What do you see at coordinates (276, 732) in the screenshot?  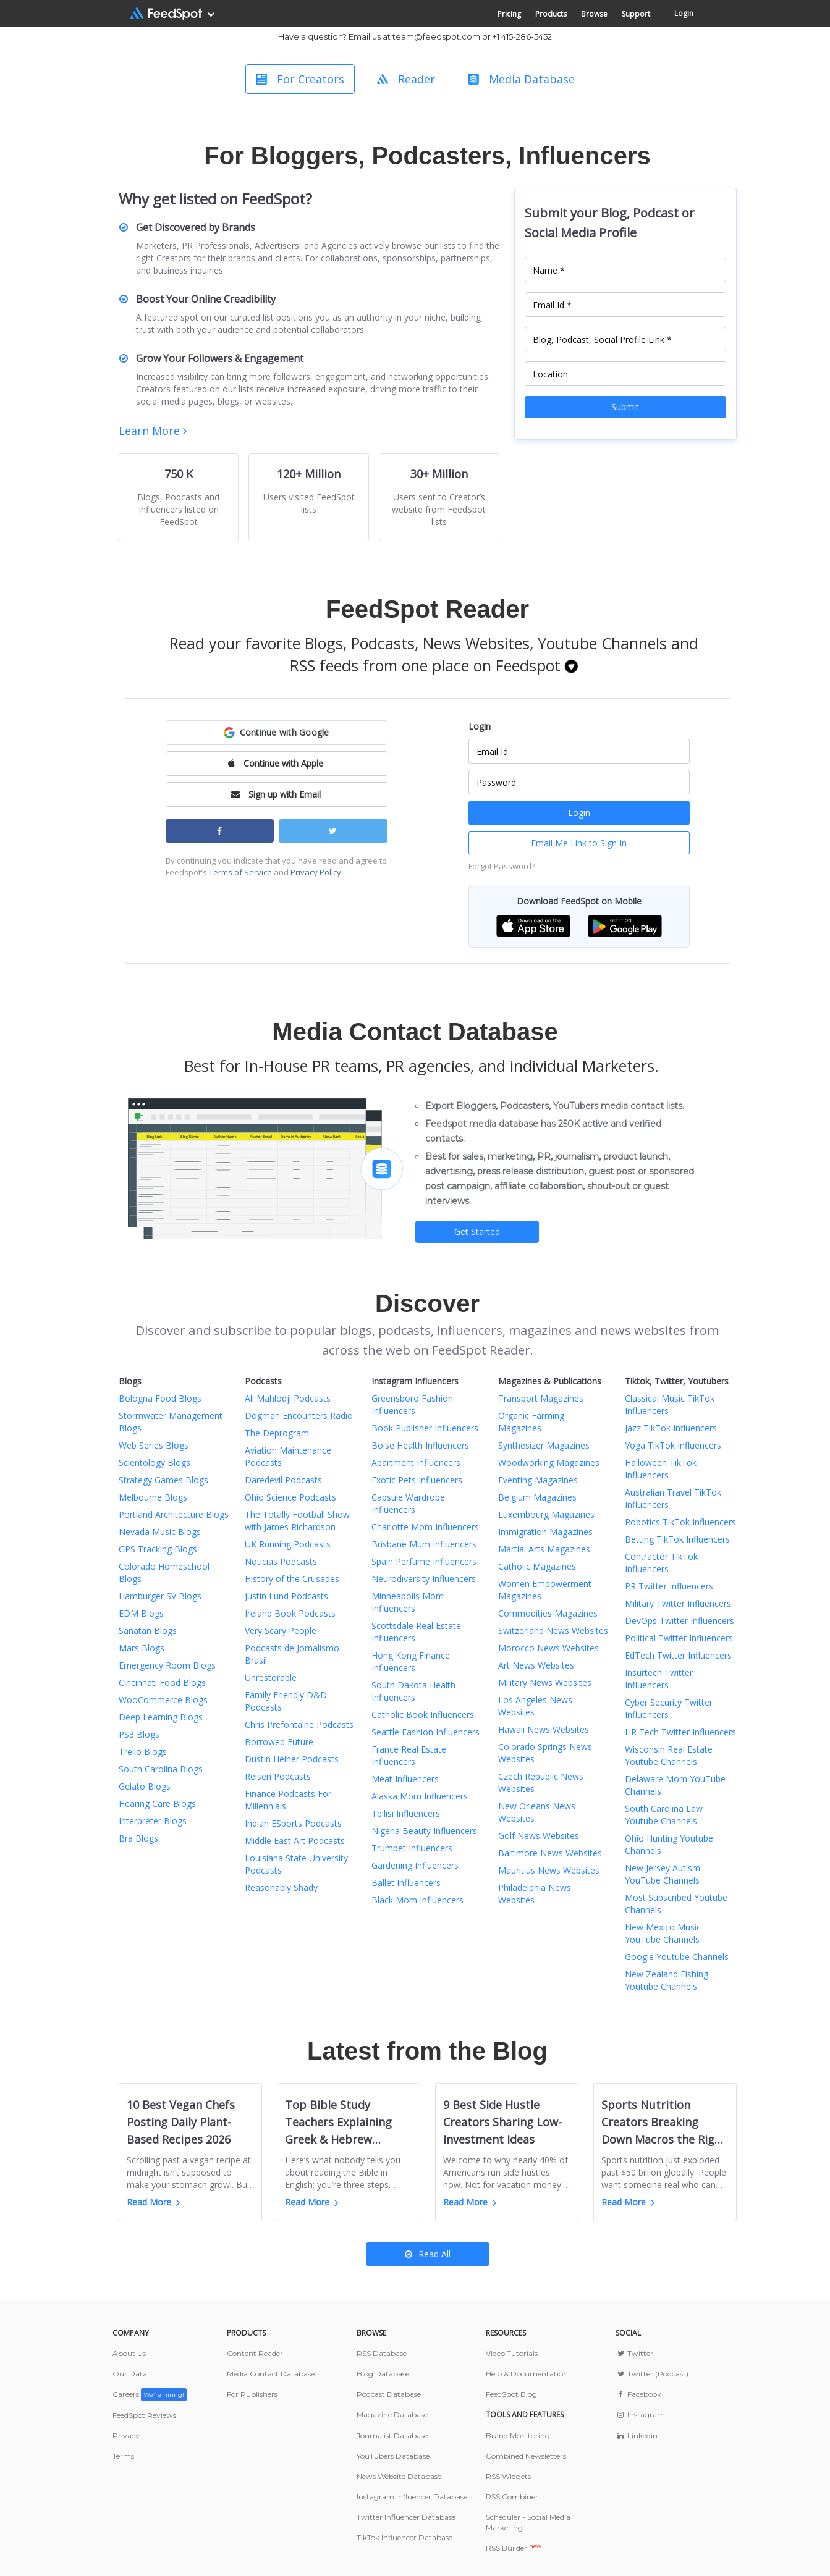 I see `[button]` at bounding box center [276, 732].